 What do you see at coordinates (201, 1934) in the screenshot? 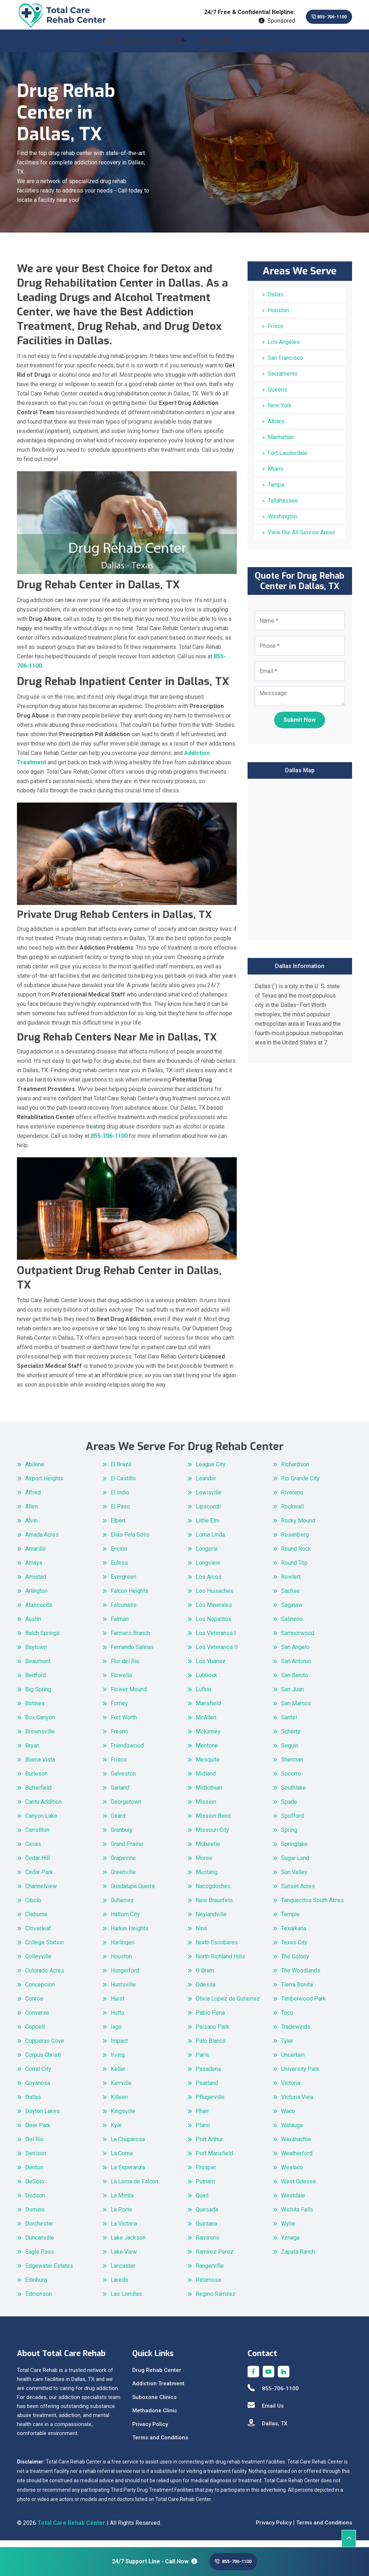
I see `Nina` at bounding box center [201, 1934].